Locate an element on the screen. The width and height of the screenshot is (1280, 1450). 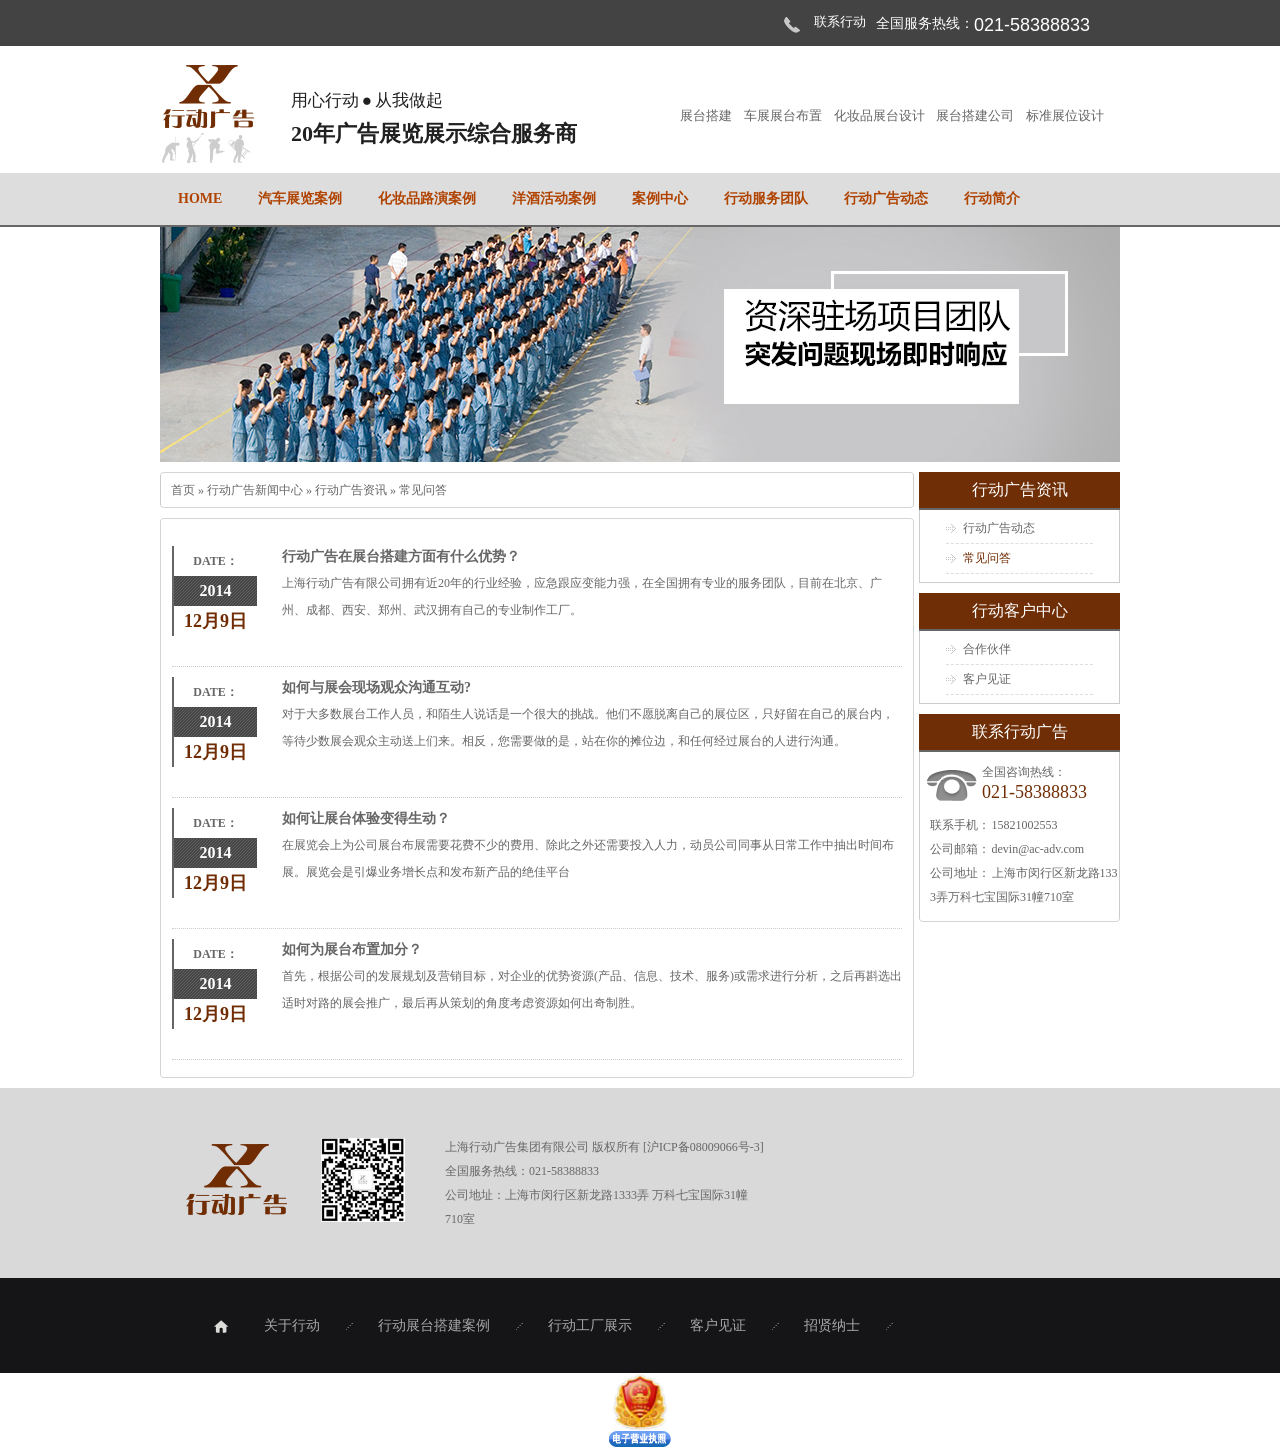
车展展台布置 is located at coordinates (784, 115).